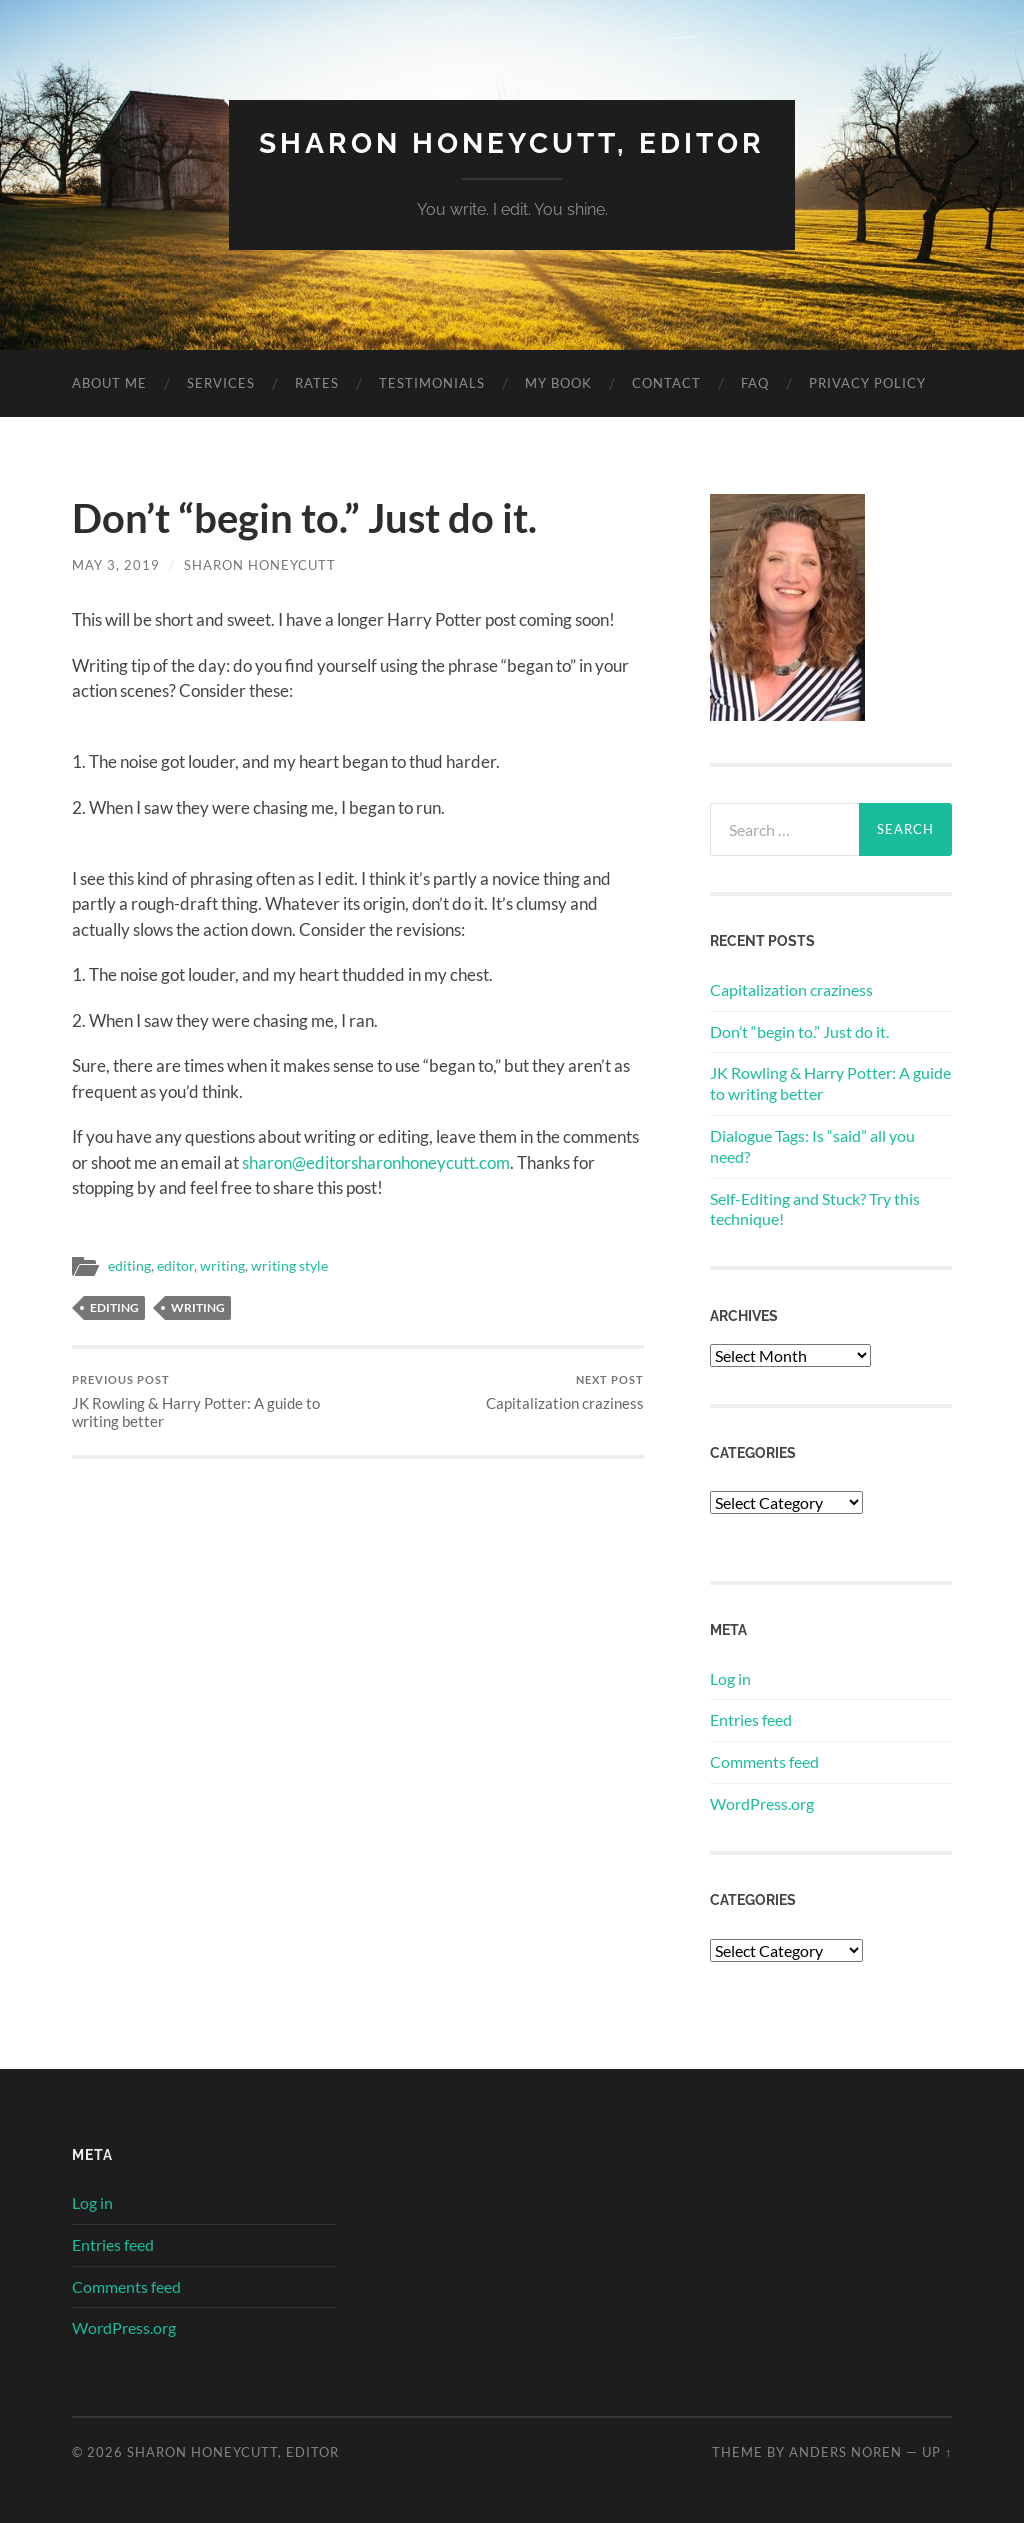 This screenshot has width=1024, height=2523. I want to click on editing, so click(129, 1266).